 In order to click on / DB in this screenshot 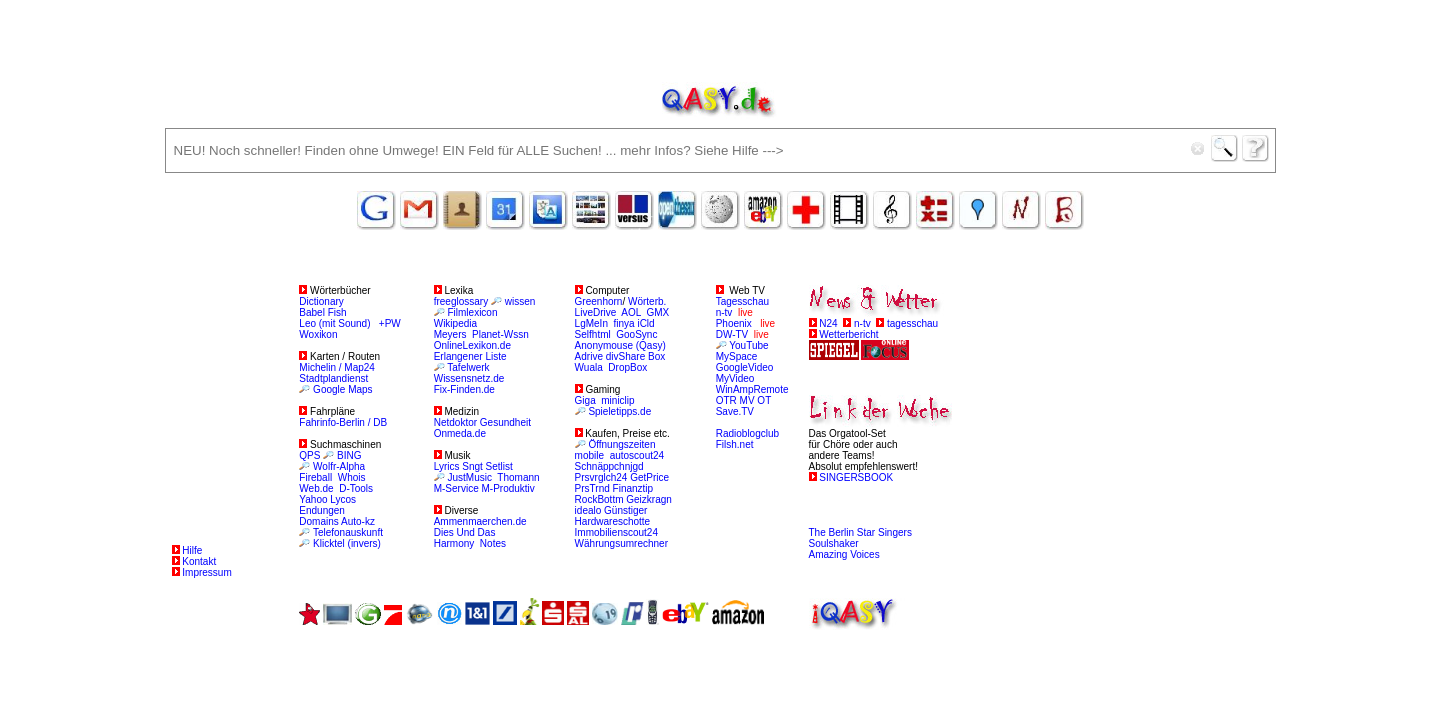, I will do `click(377, 422)`.